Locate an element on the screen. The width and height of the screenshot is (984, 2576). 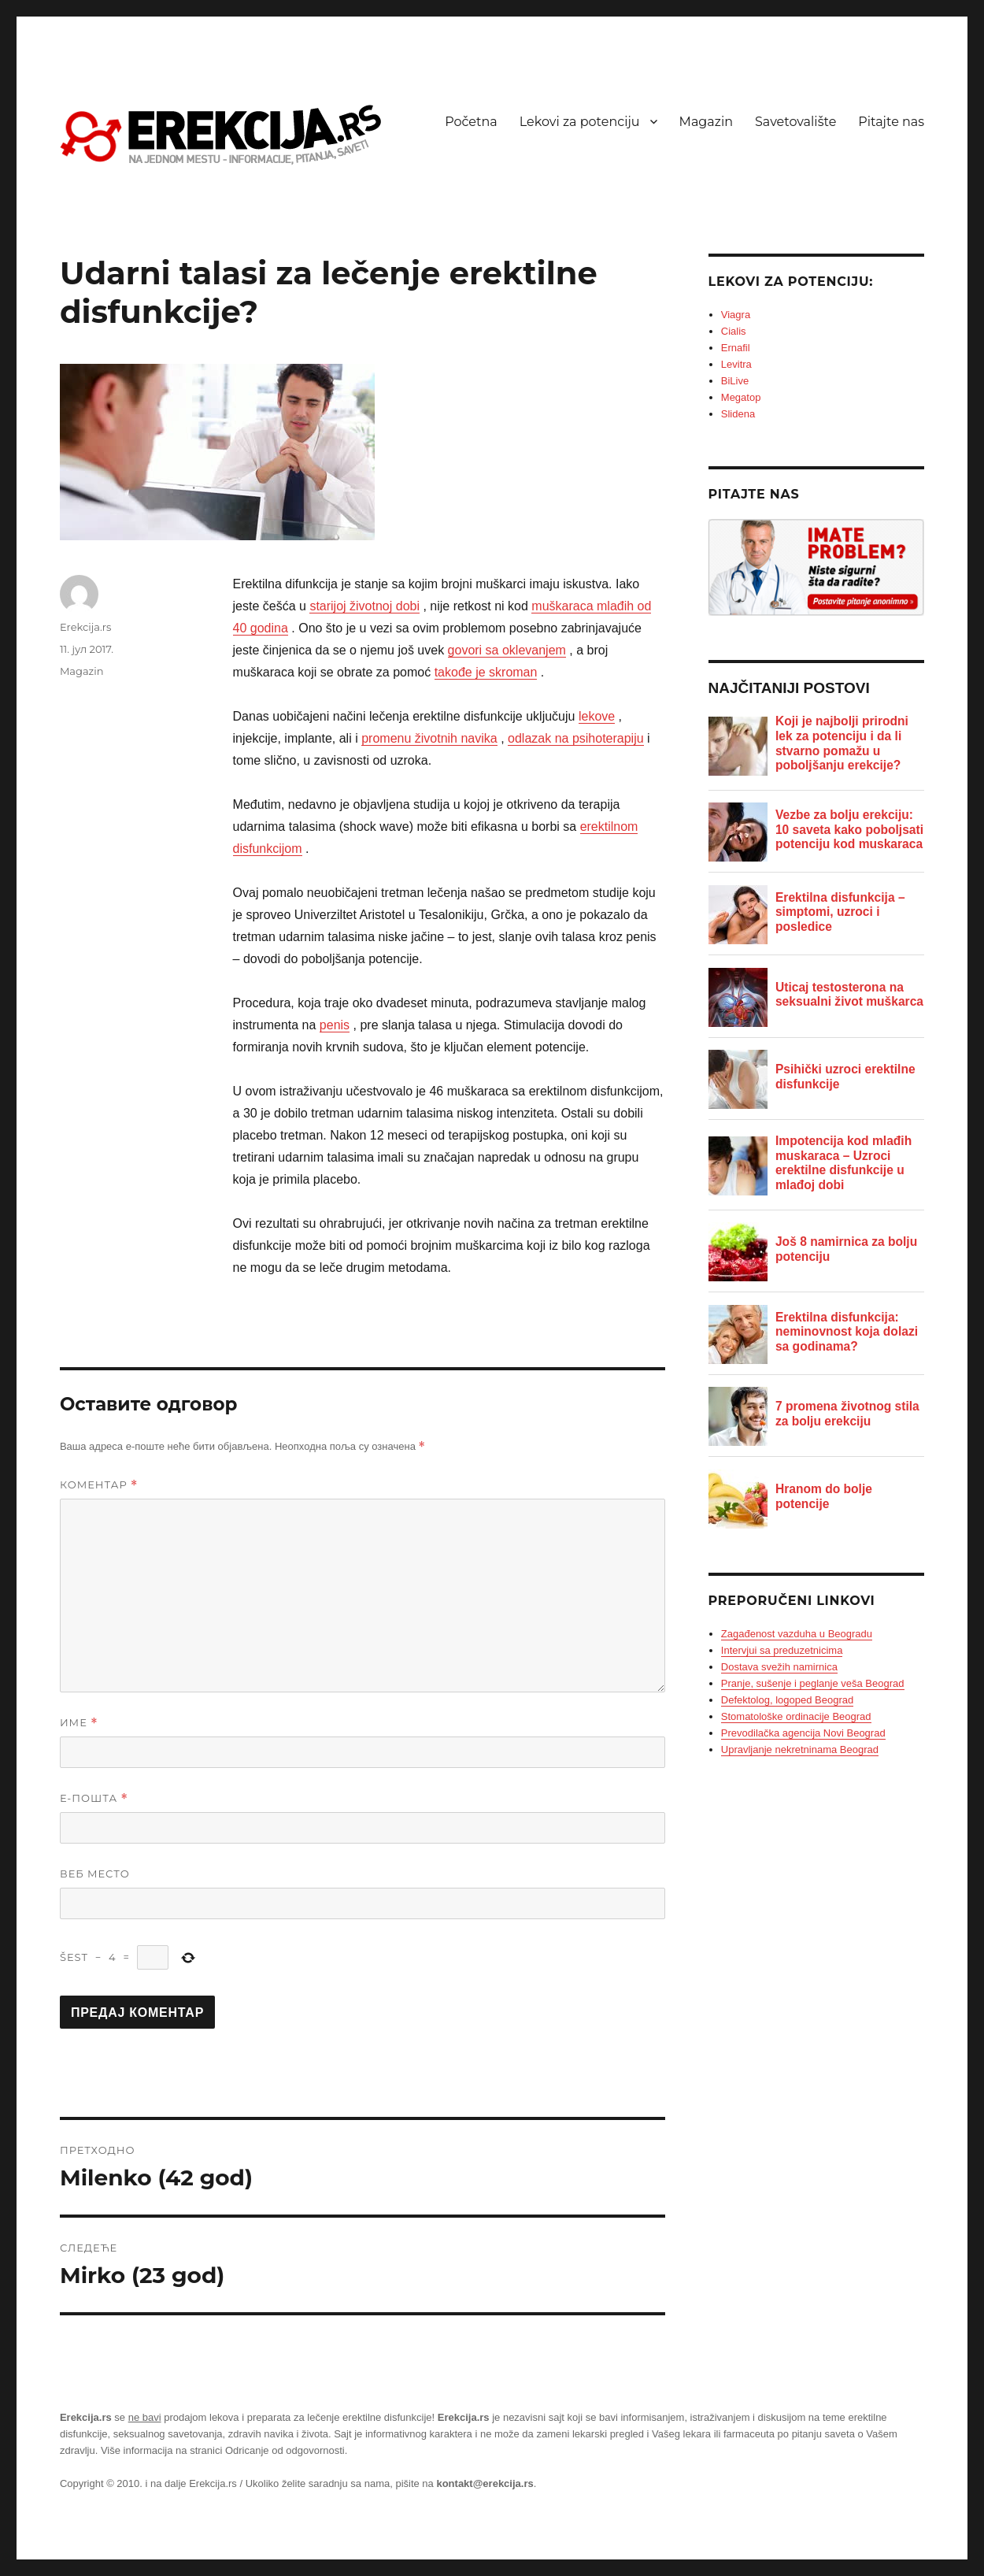
Defektolog, logoped Beograd is located at coordinates (787, 1700).